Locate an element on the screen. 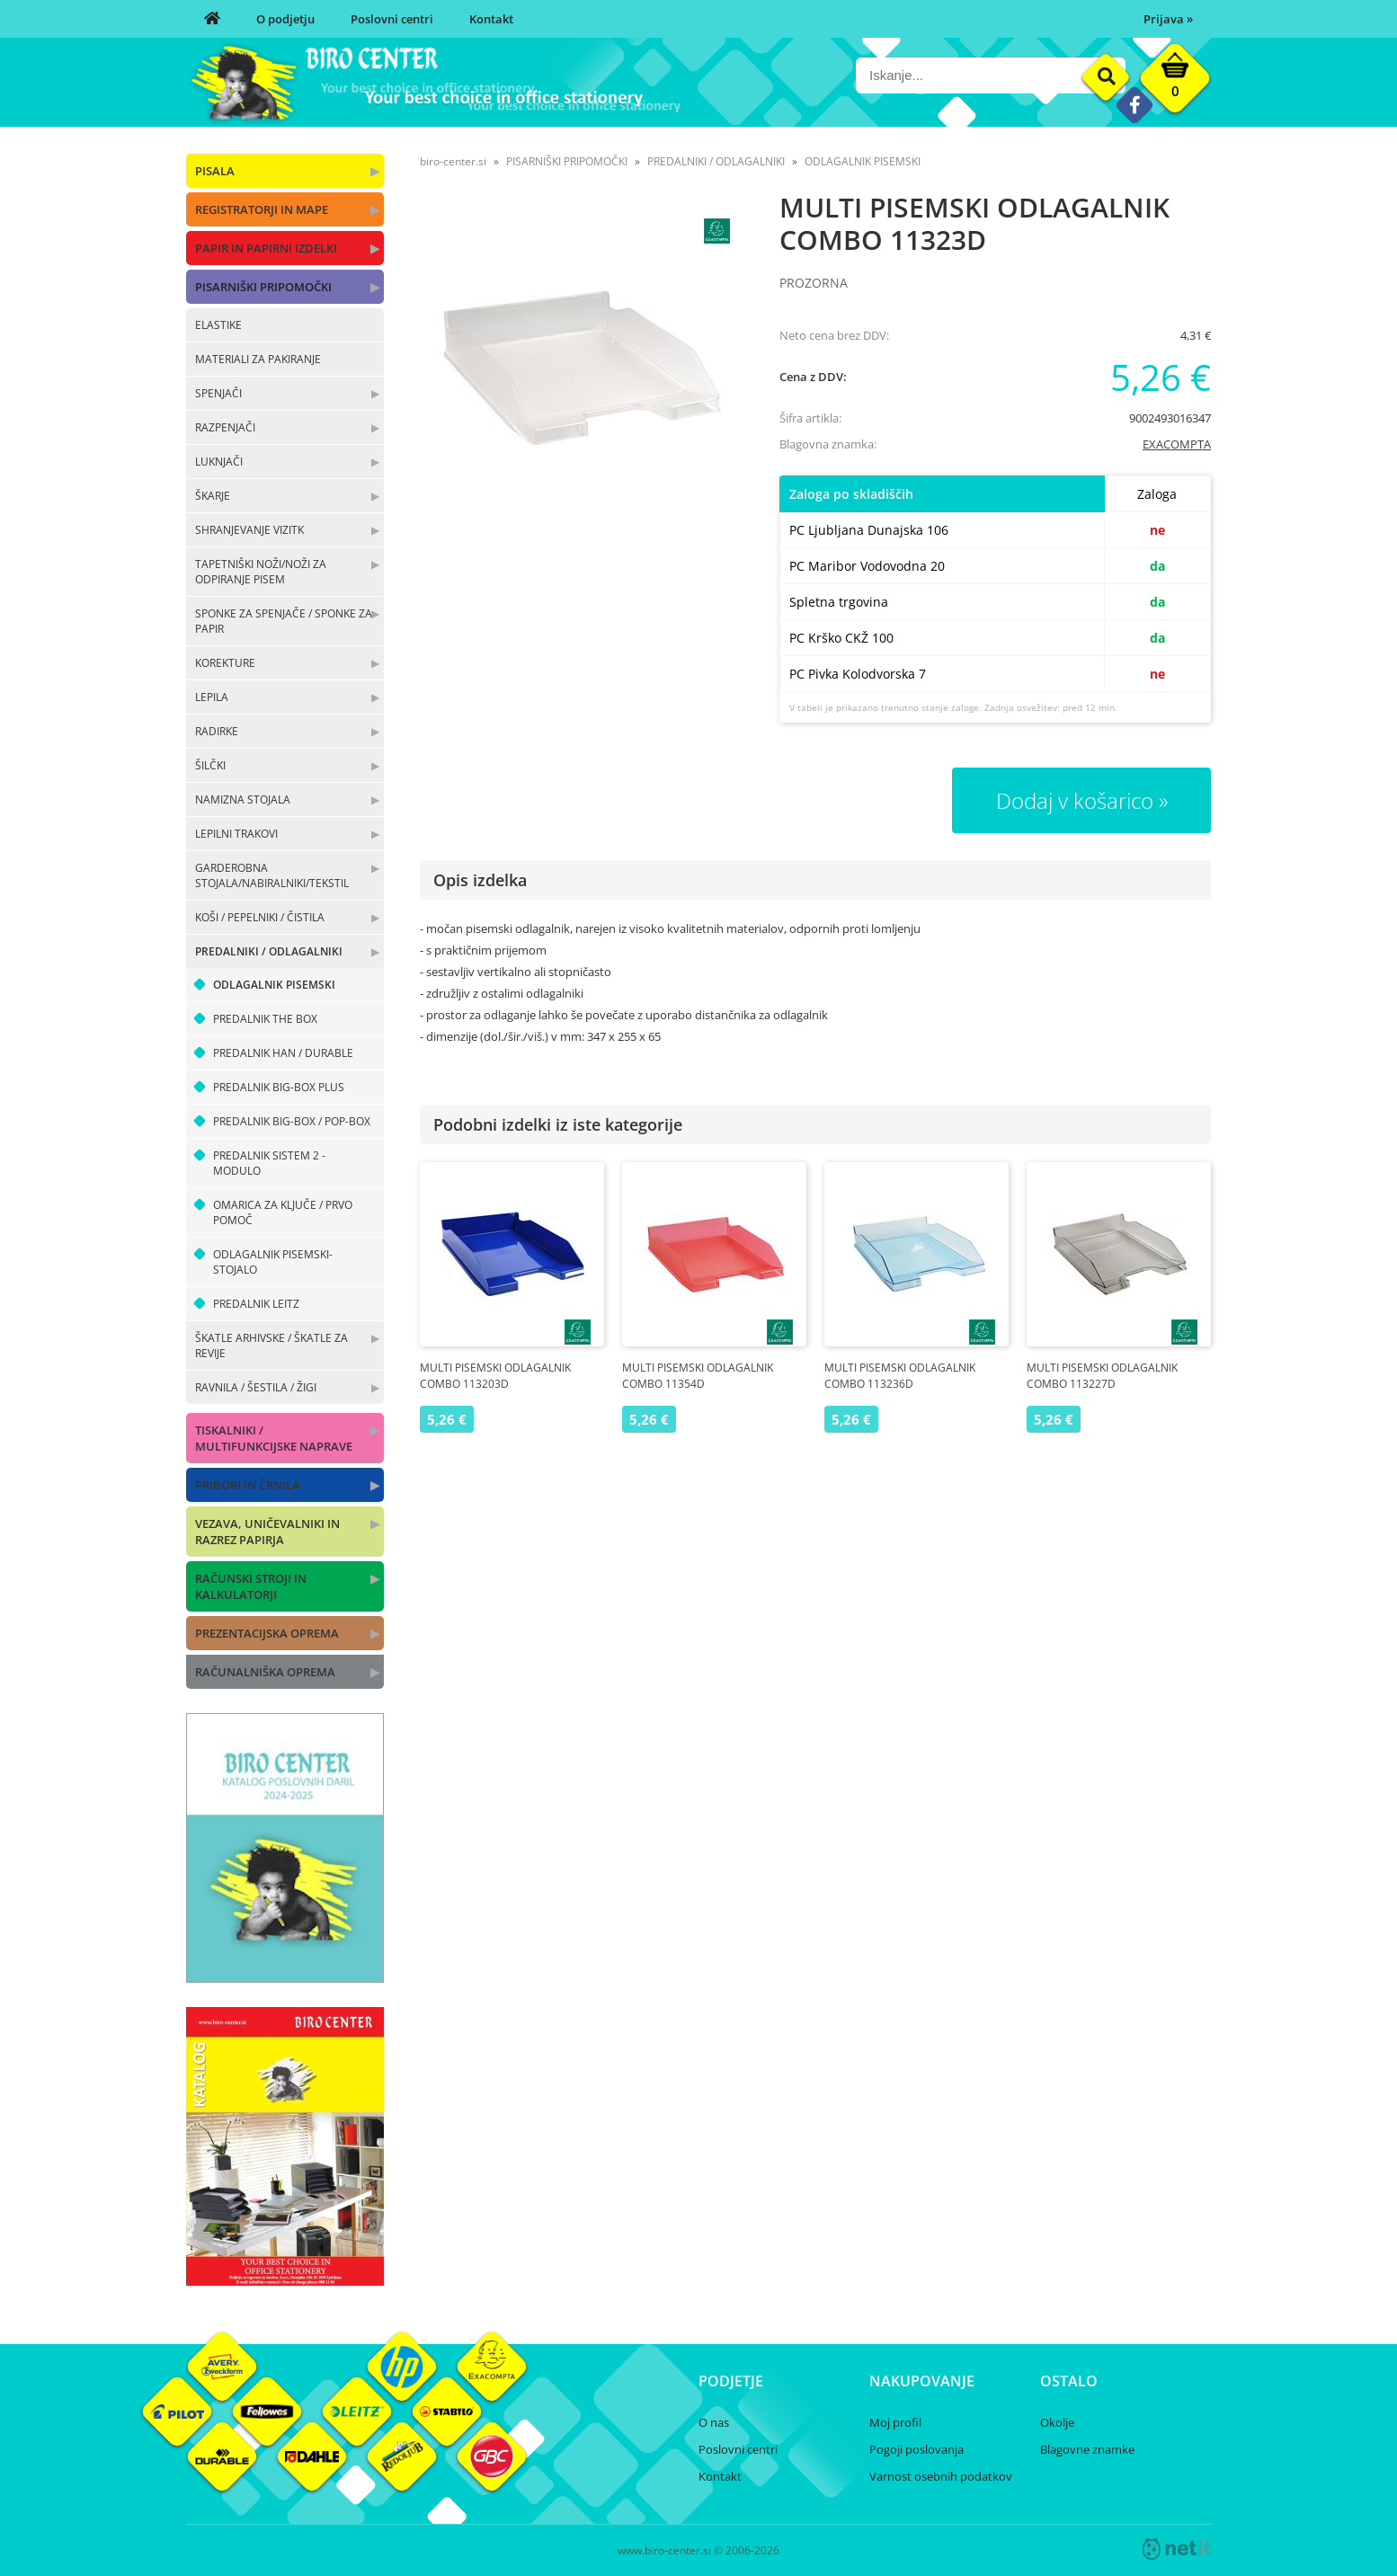 This screenshot has height=2576, width=1397. PREDALNIK BIG-BOX / POP-BOX is located at coordinates (291, 1121).